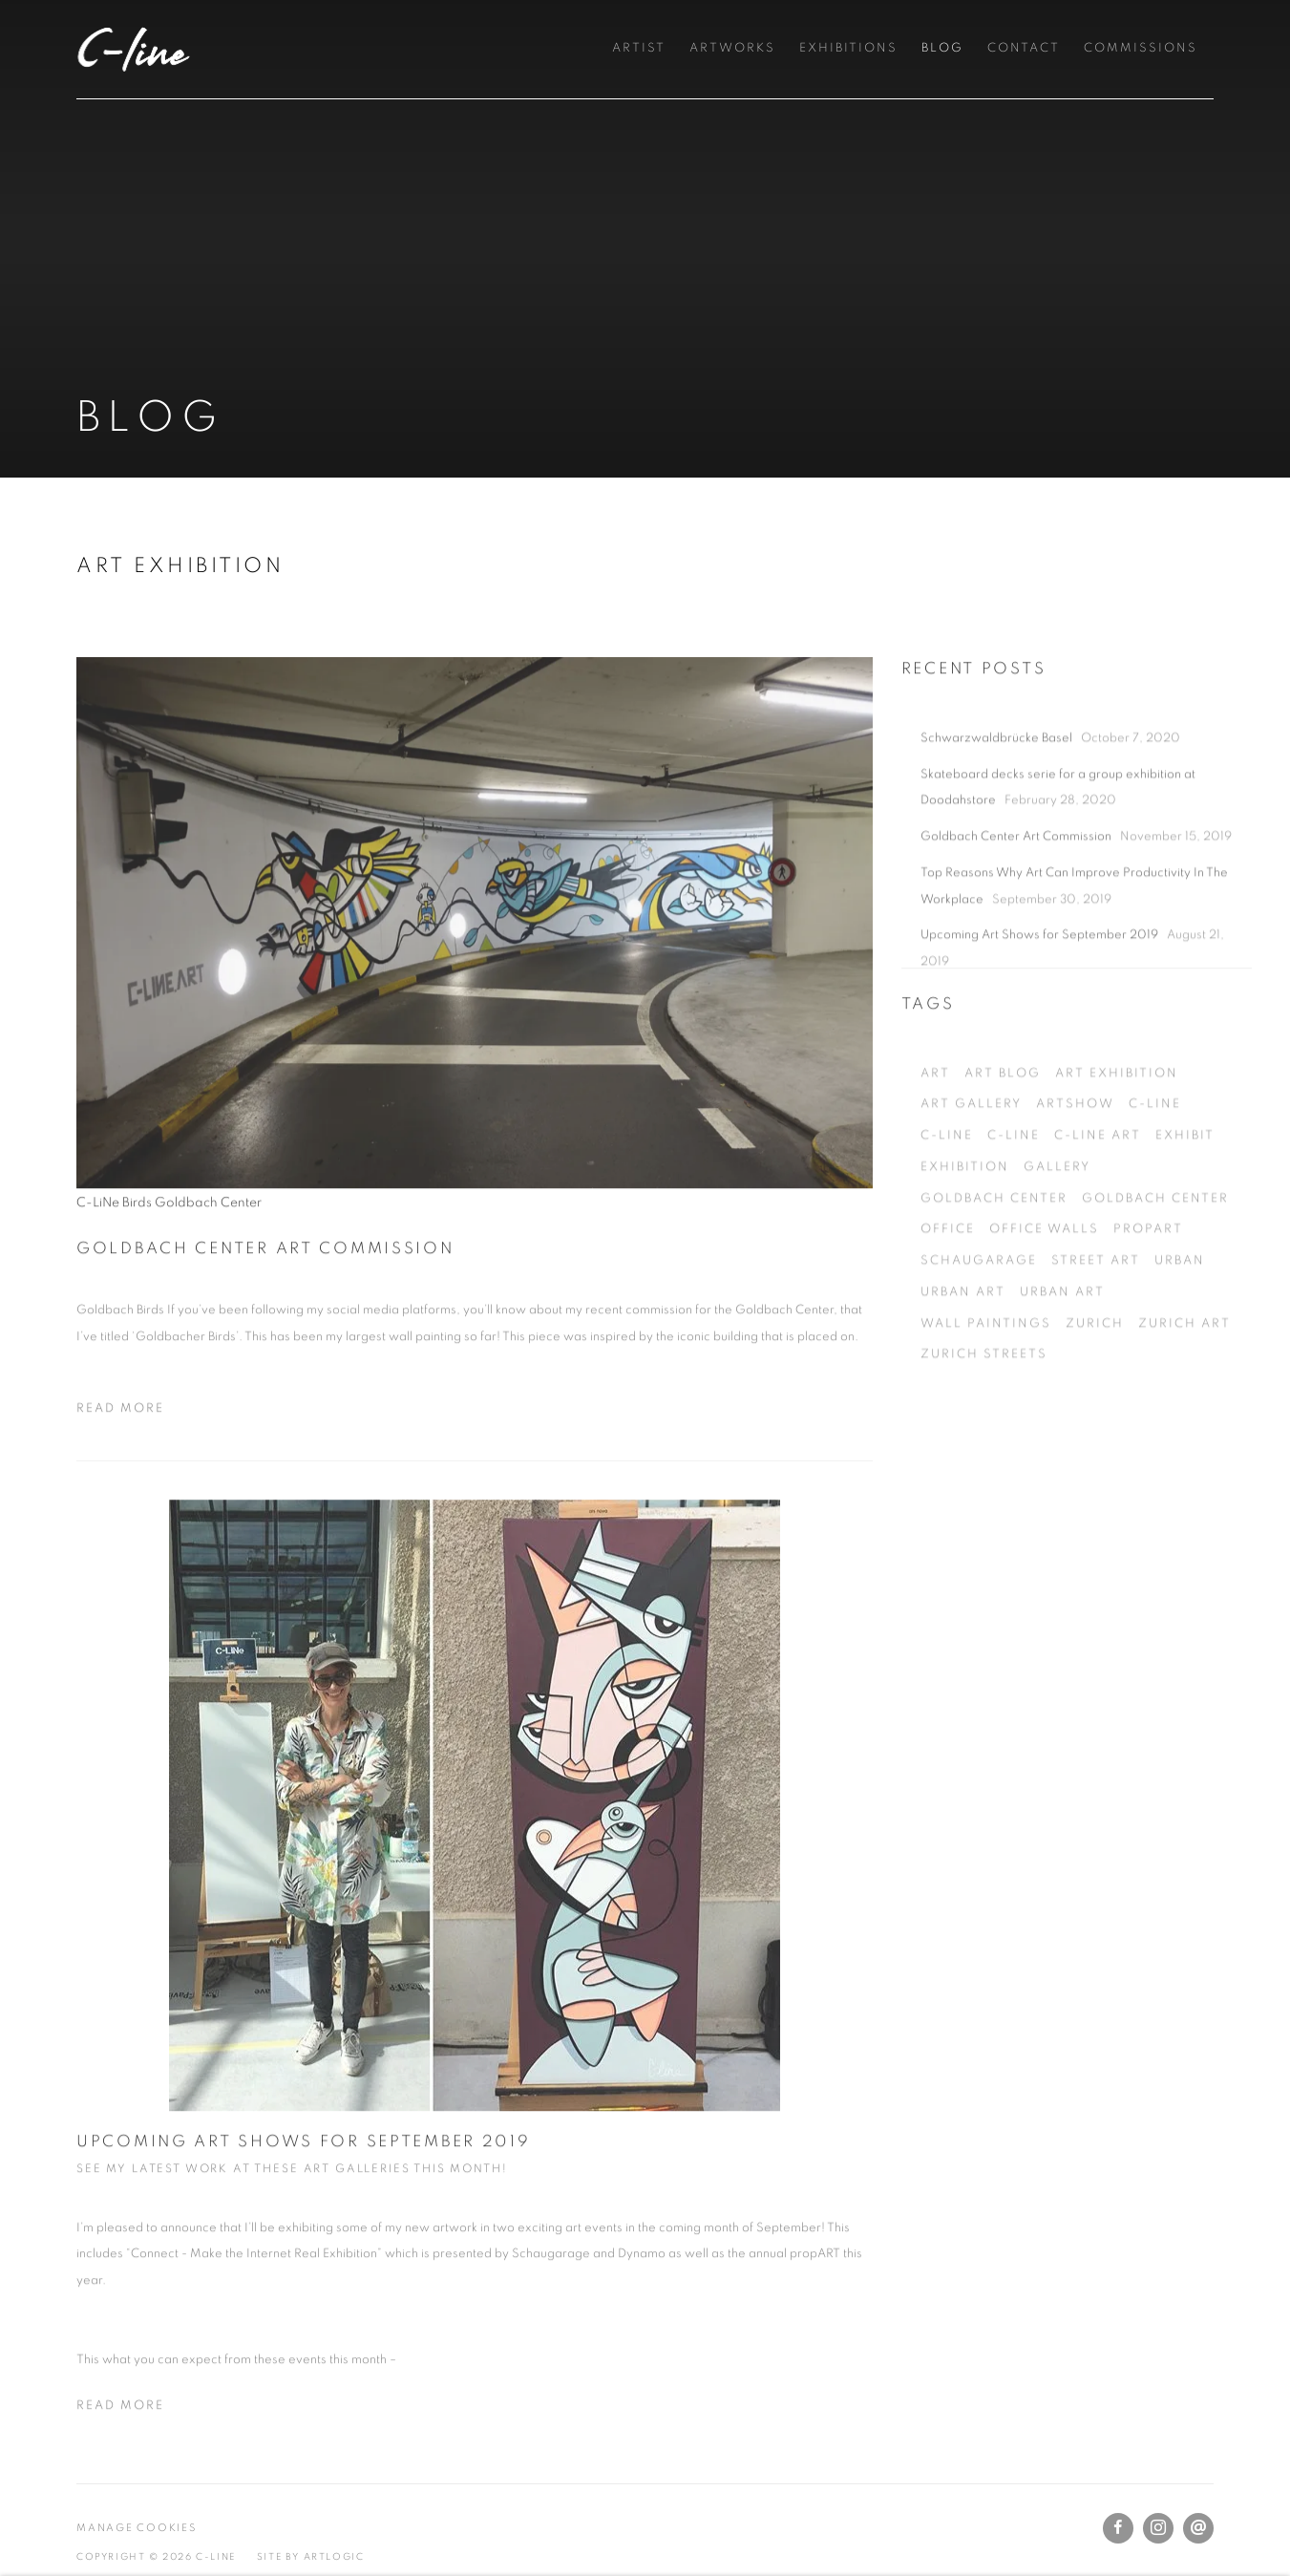  I want to click on Send an email, so click(1198, 2528).